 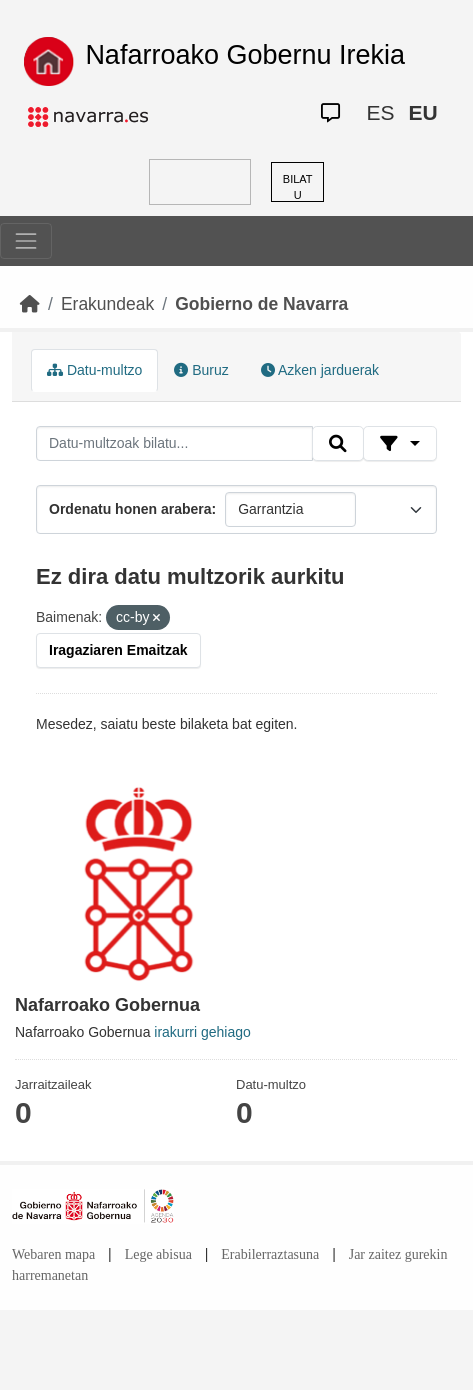 What do you see at coordinates (270, 1254) in the screenshot?
I see `Erabilerraztasuna` at bounding box center [270, 1254].